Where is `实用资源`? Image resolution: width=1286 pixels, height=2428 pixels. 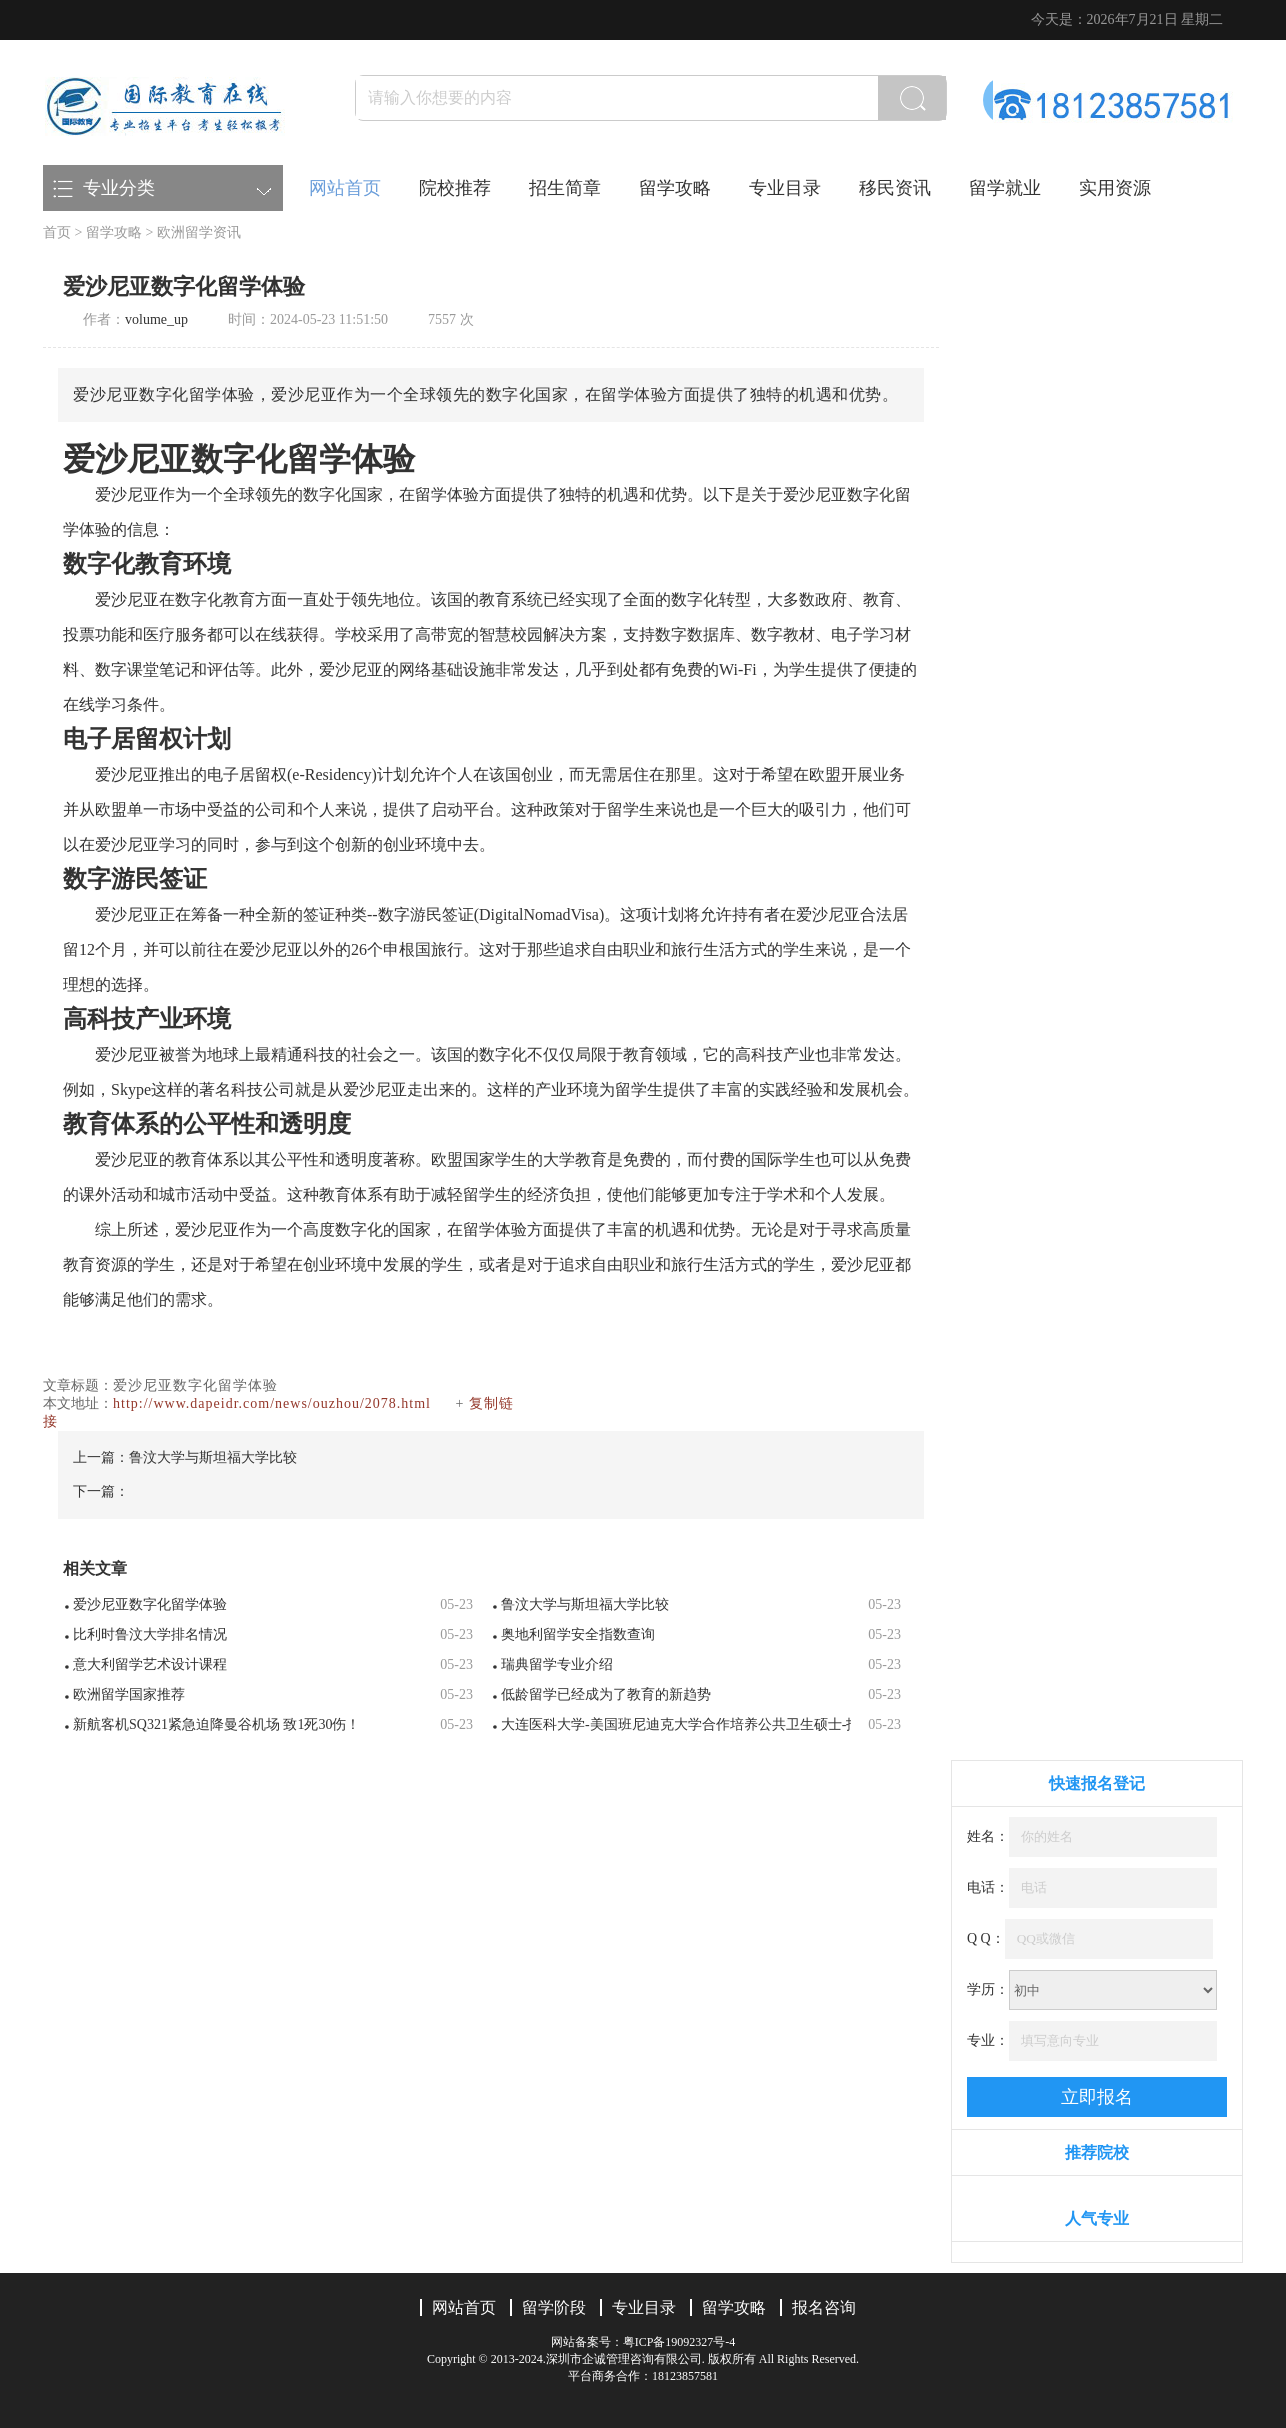
实用资源 is located at coordinates (1115, 188).